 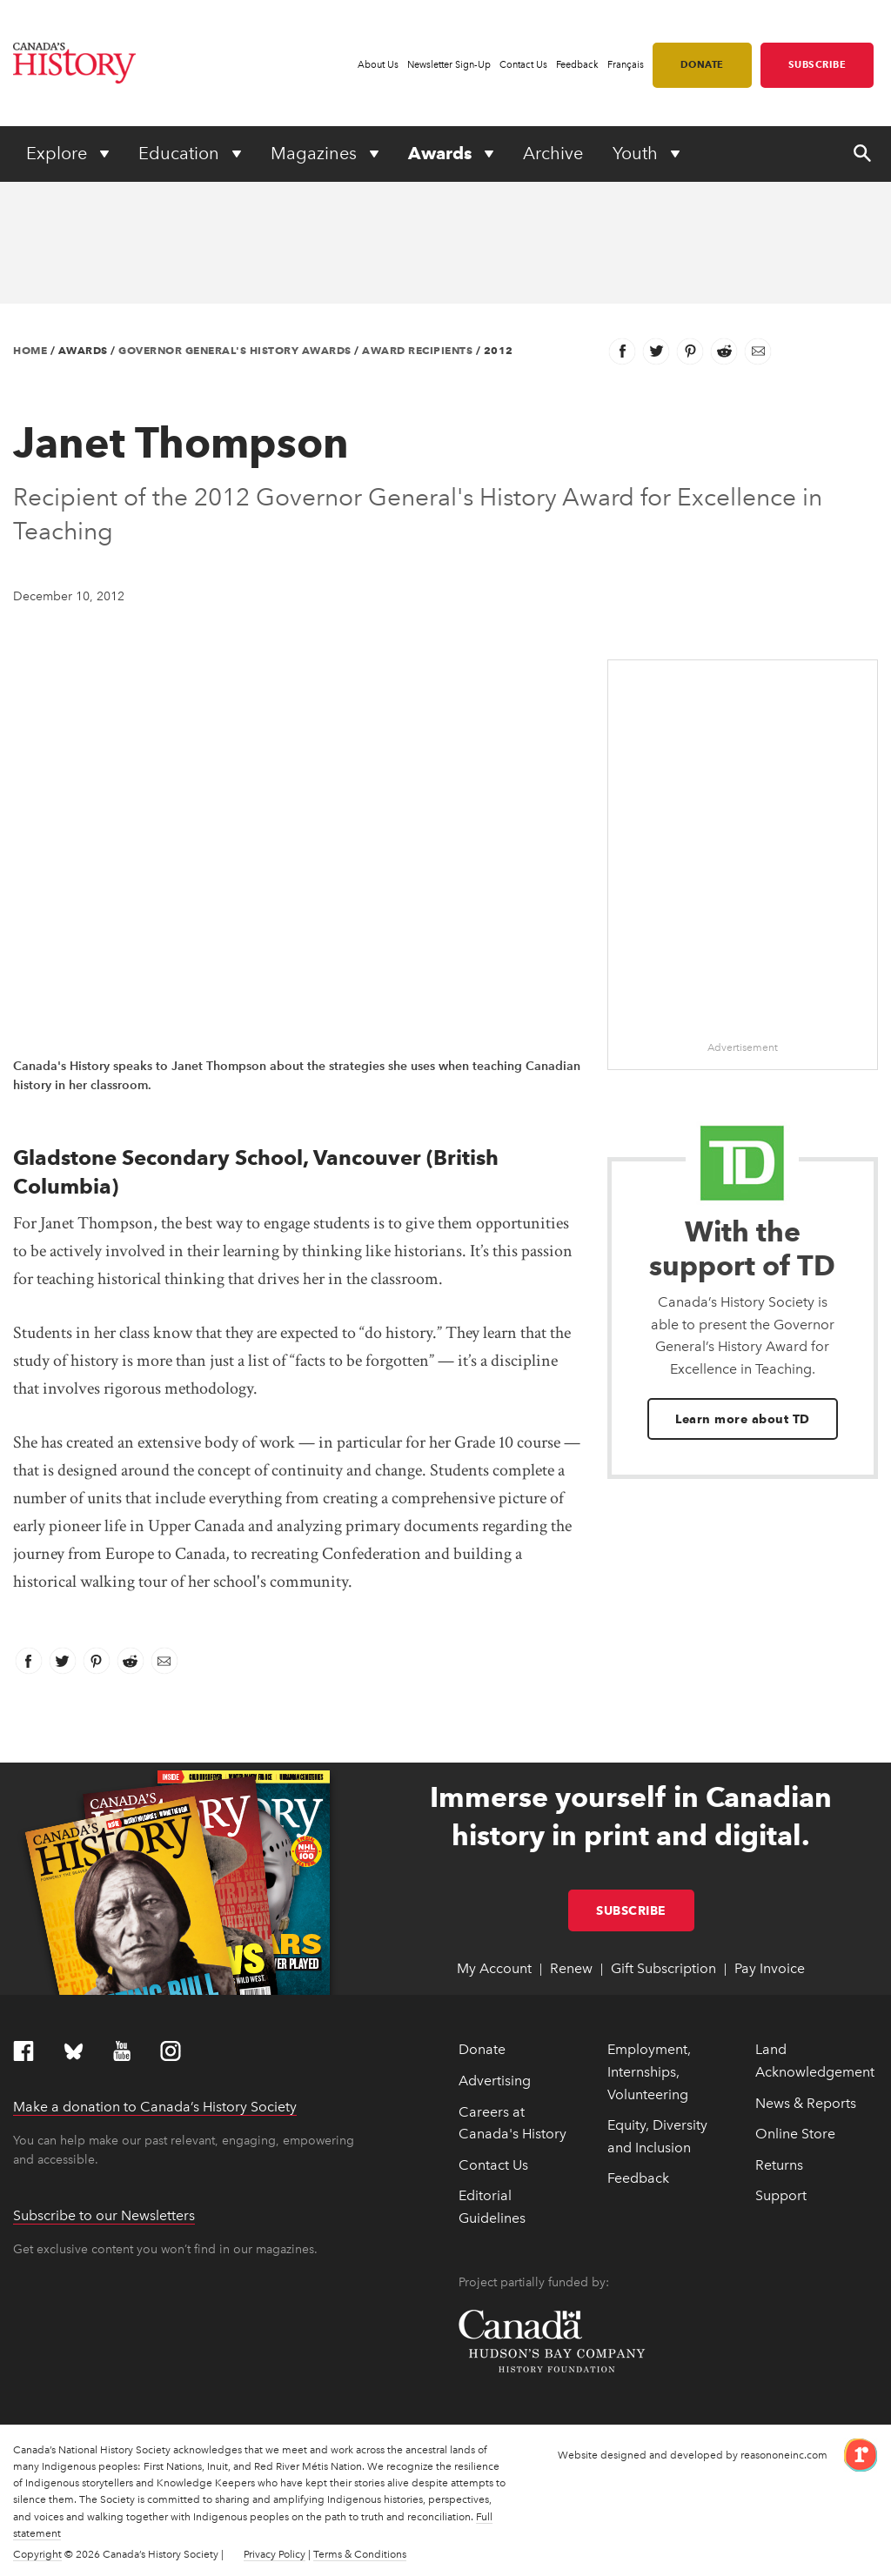 What do you see at coordinates (274, 2554) in the screenshot?
I see `Privacy Policy` at bounding box center [274, 2554].